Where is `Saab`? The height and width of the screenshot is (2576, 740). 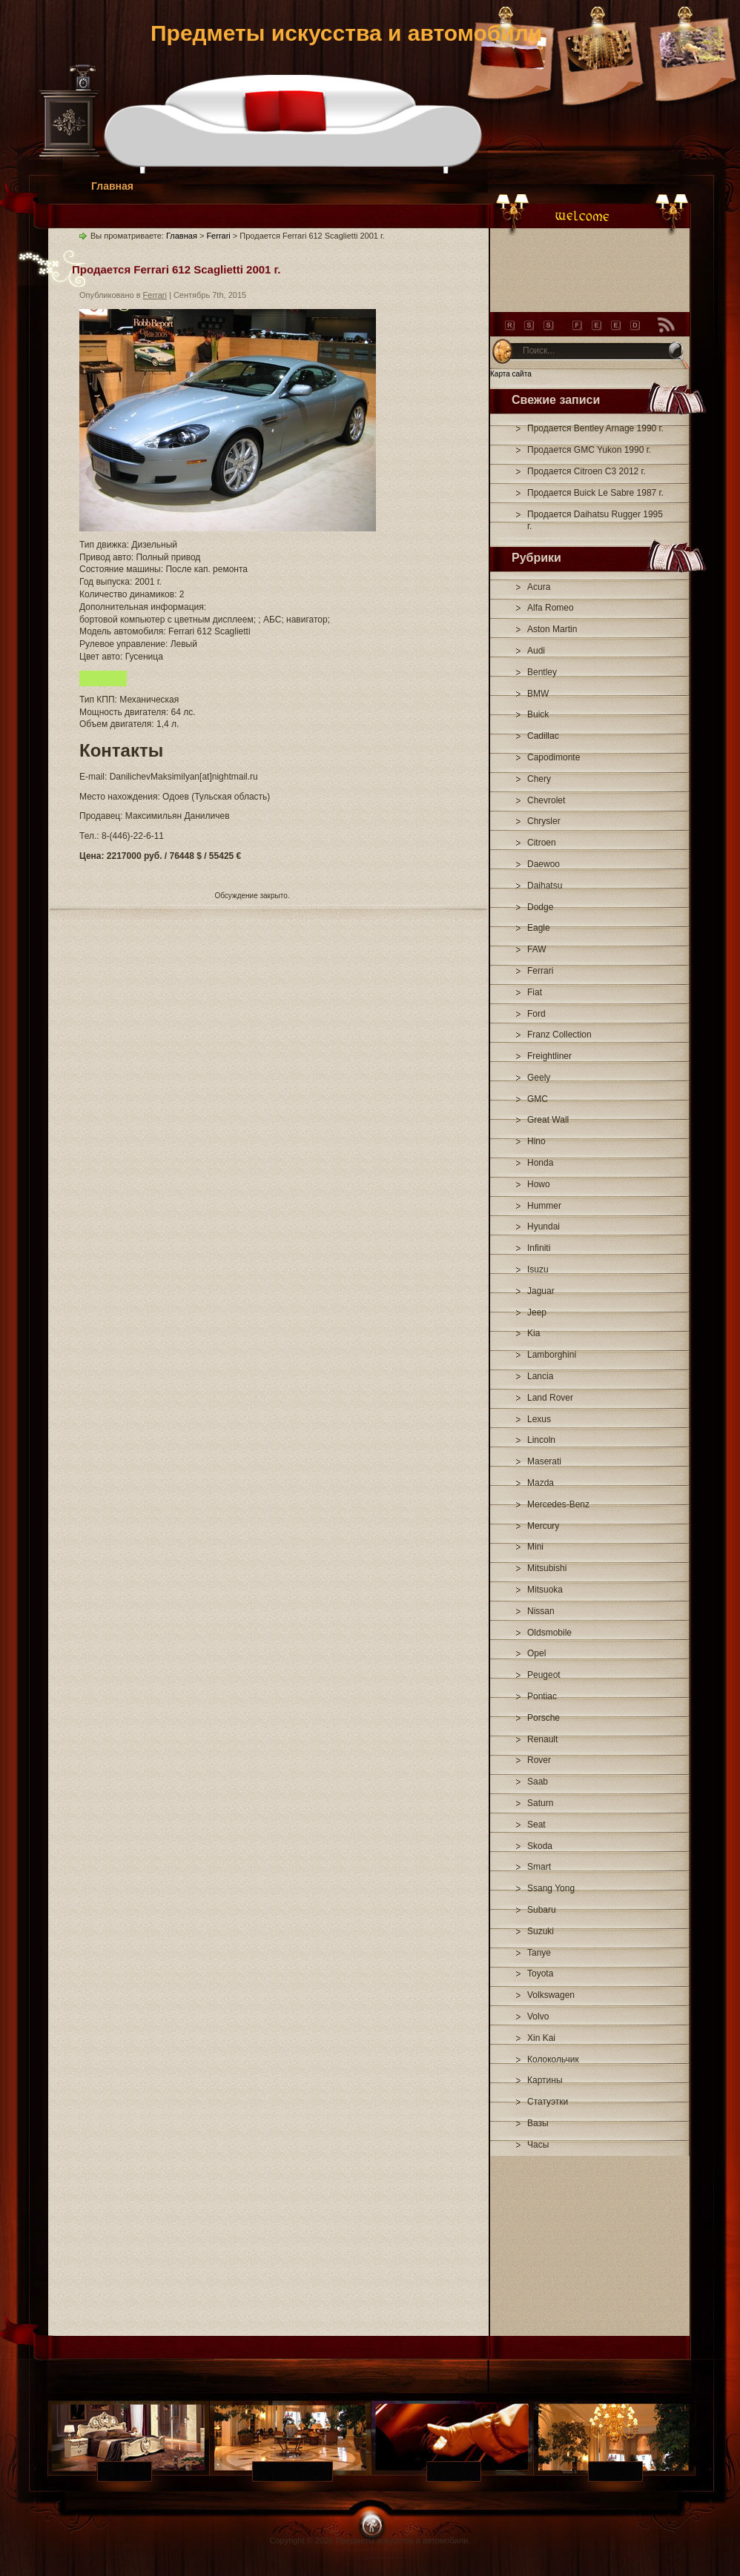 Saab is located at coordinates (537, 1781).